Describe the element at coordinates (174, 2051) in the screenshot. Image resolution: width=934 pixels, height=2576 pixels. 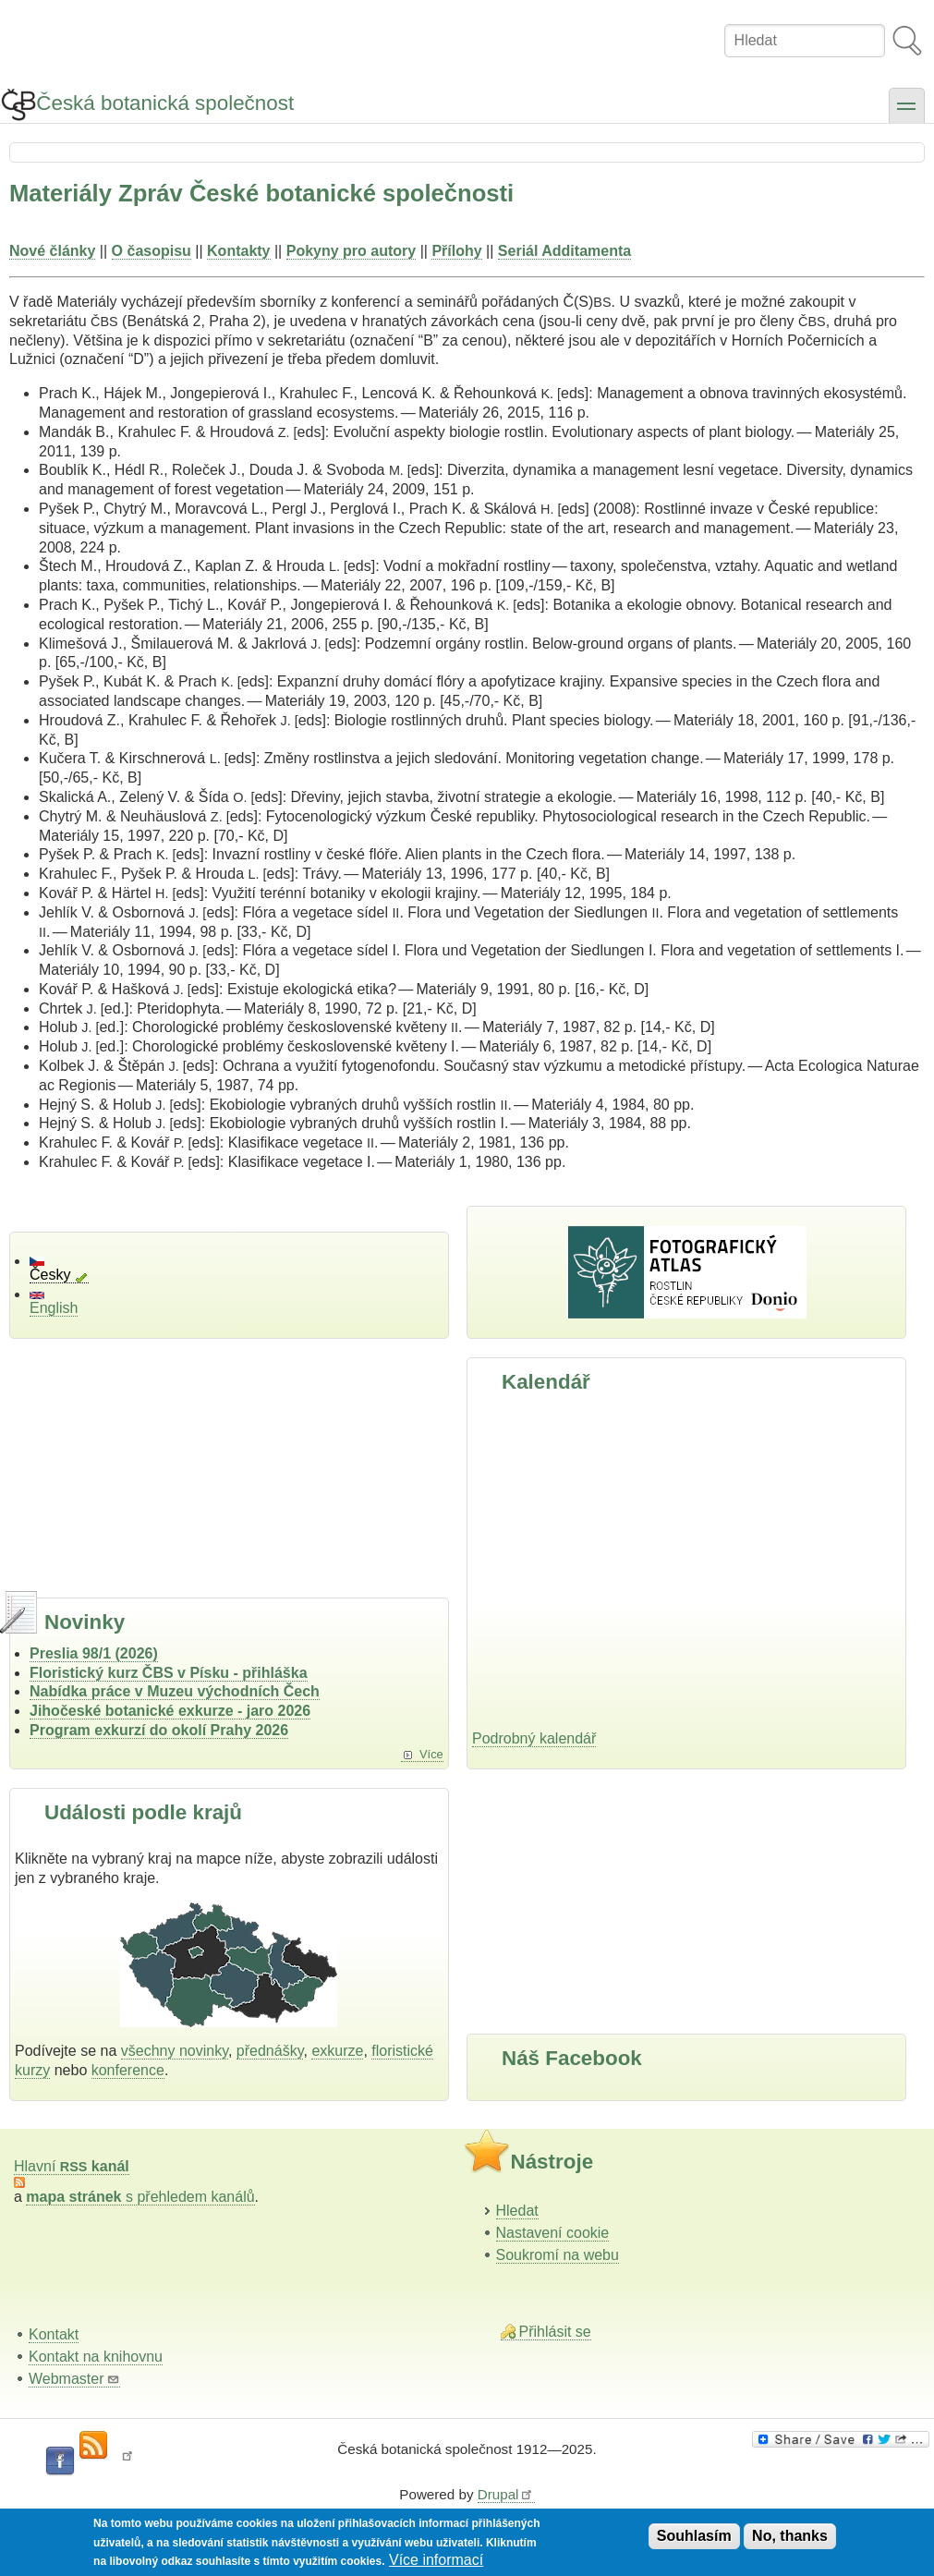
I see `všechny novinky` at that location.